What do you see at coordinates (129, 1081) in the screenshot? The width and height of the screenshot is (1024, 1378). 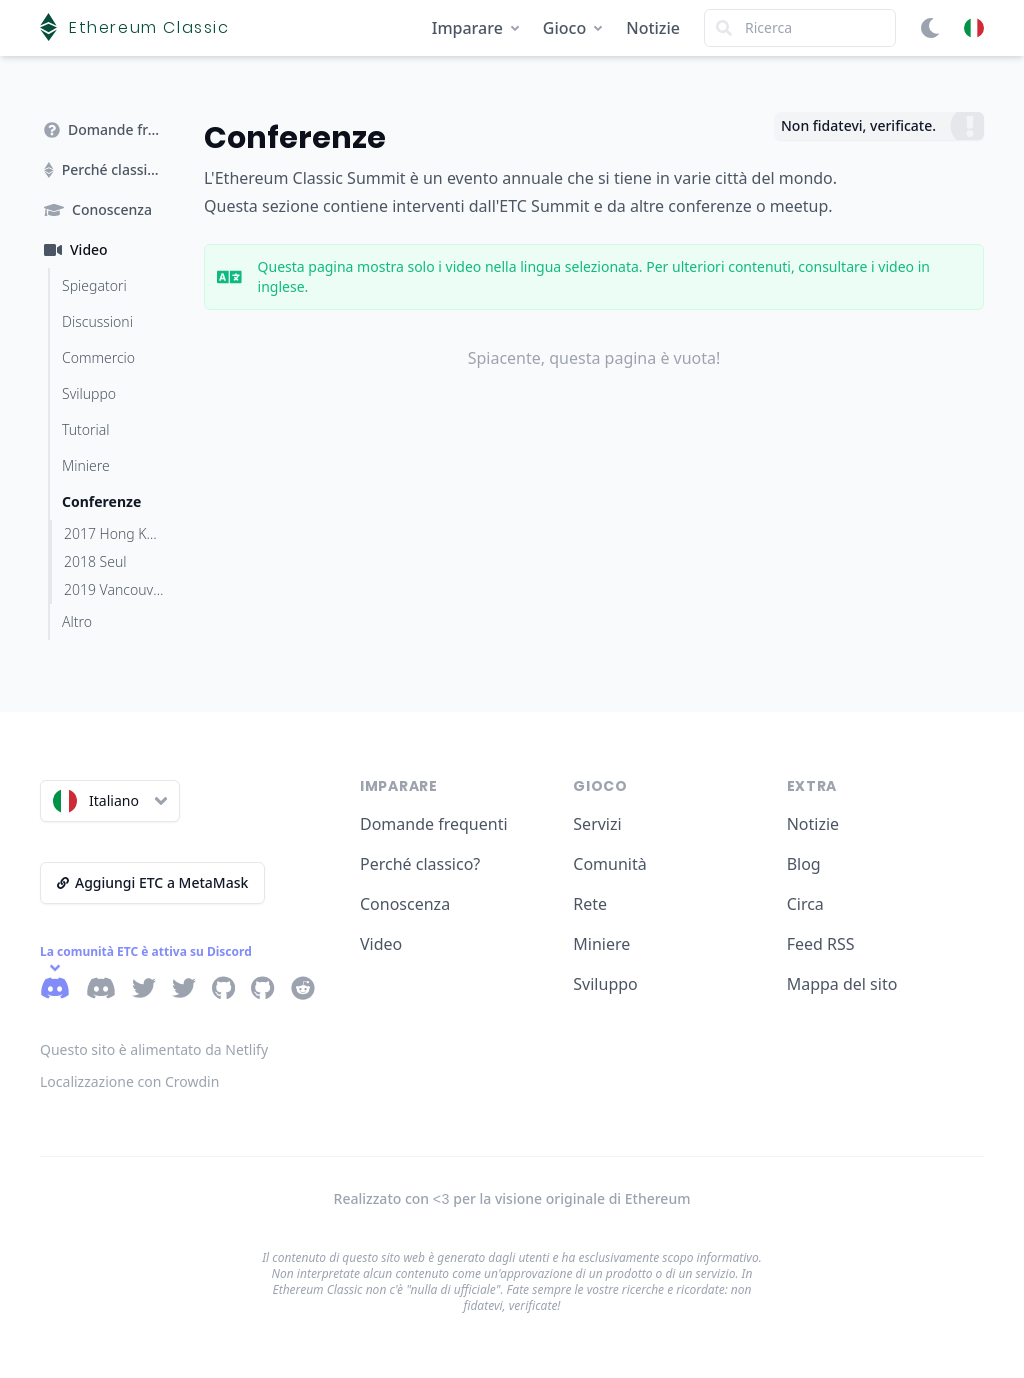 I see `Localizzazione con Crowdin` at bounding box center [129, 1081].